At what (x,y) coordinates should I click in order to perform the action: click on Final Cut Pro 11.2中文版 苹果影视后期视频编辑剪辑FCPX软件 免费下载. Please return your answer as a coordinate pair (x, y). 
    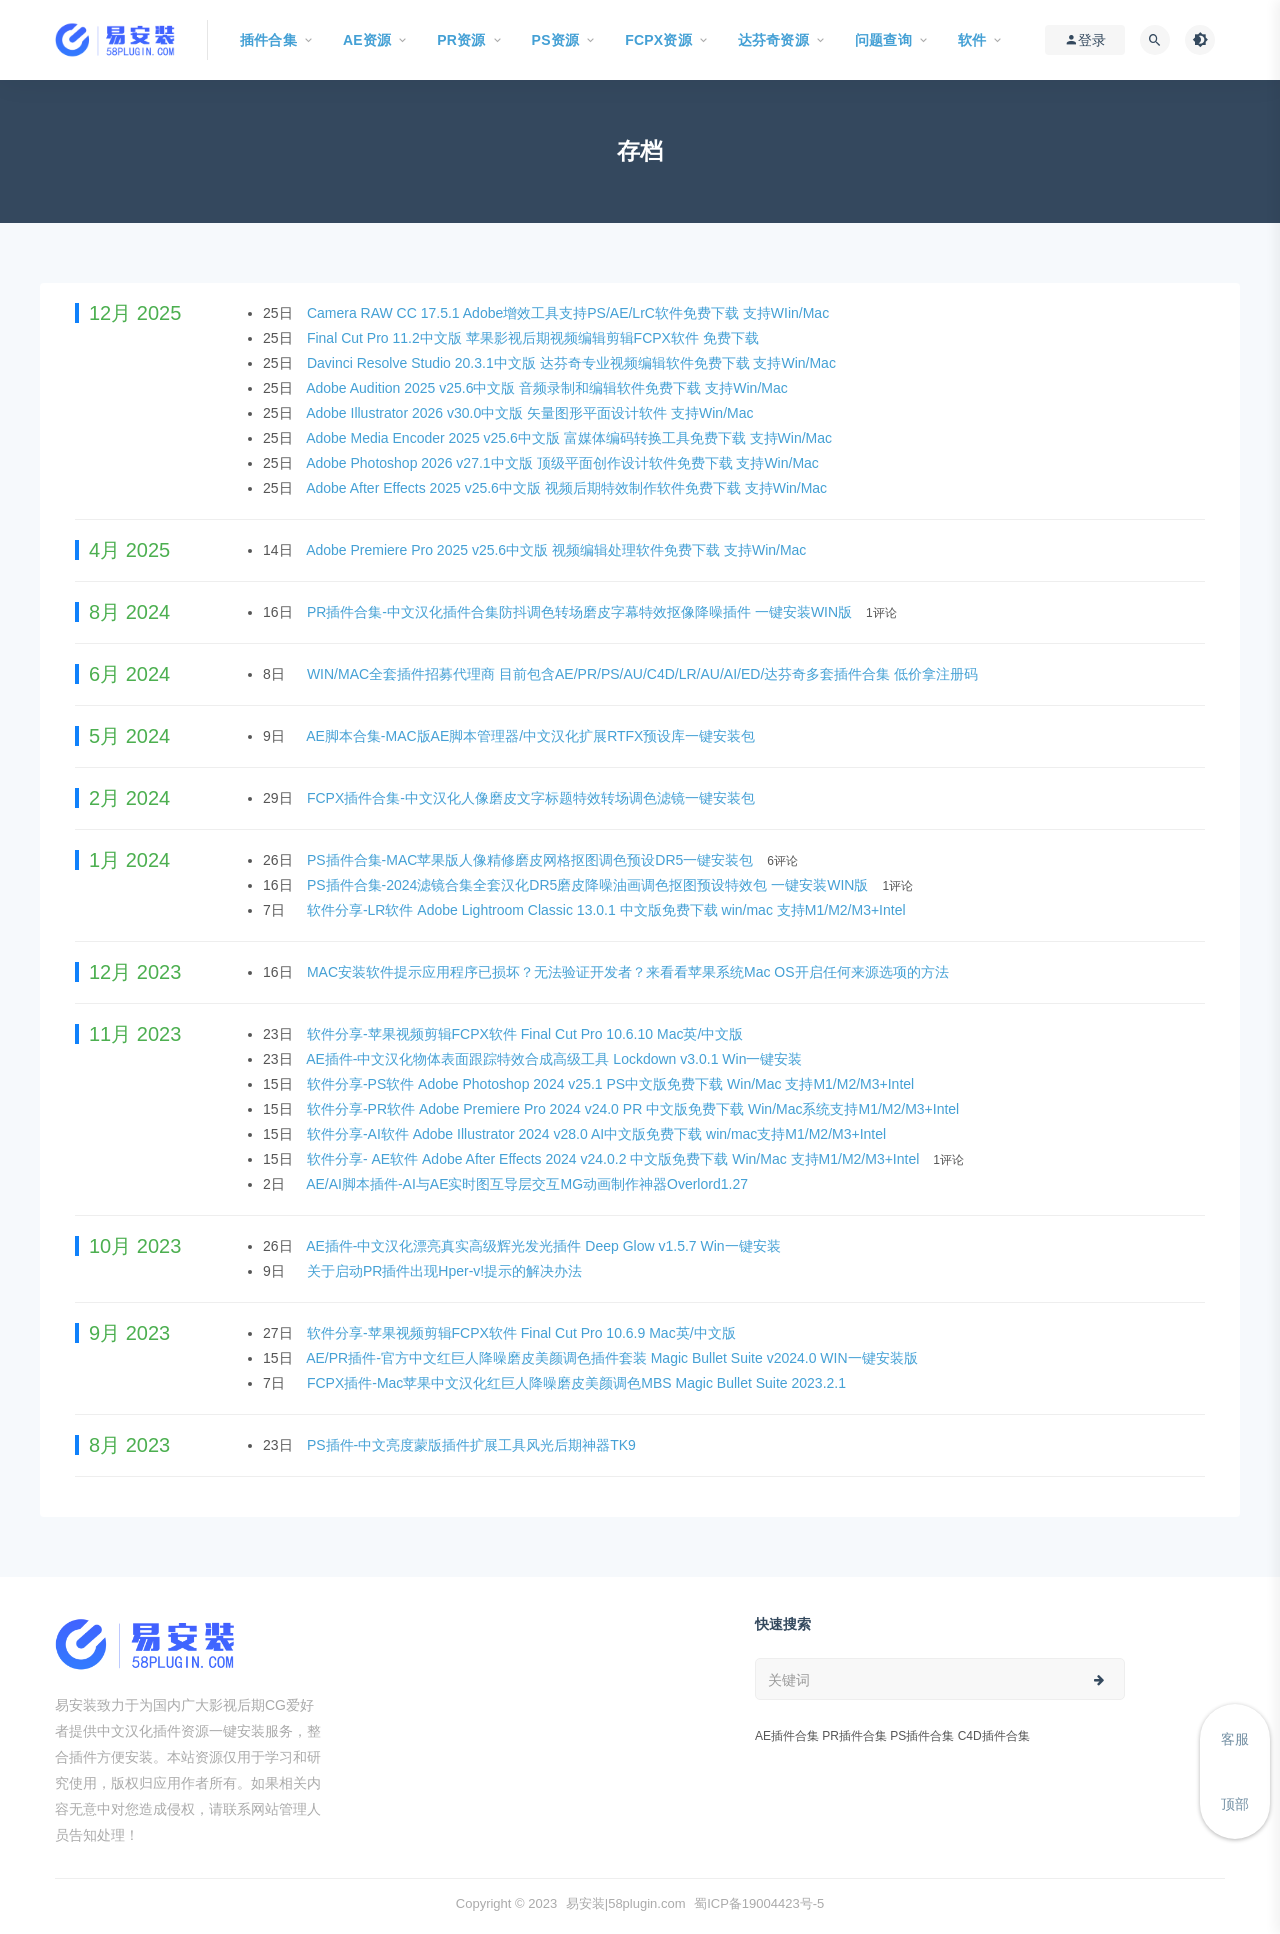
    Looking at the image, I should click on (535, 338).